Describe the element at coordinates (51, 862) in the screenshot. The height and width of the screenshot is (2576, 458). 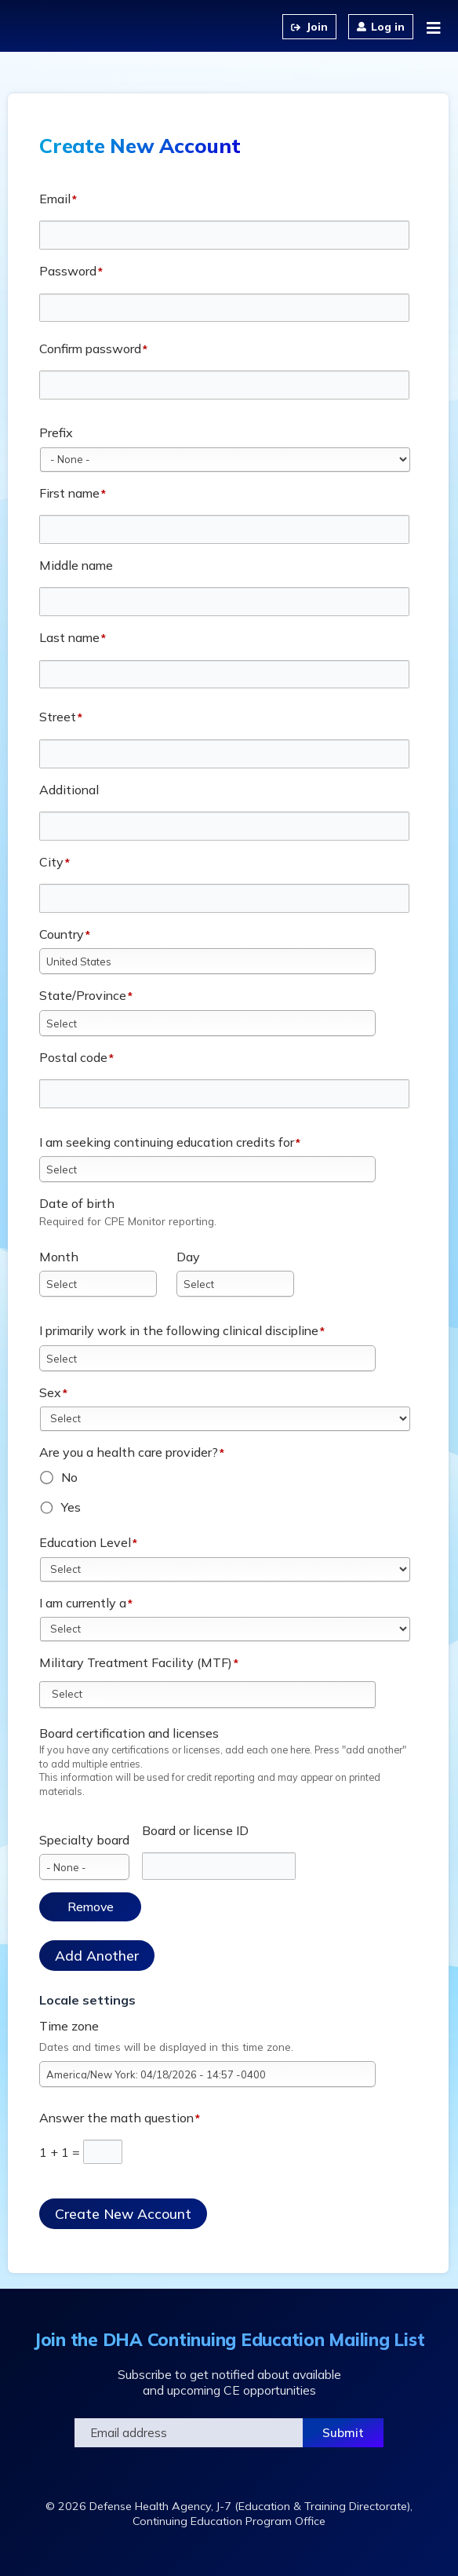
I see `City` at that location.